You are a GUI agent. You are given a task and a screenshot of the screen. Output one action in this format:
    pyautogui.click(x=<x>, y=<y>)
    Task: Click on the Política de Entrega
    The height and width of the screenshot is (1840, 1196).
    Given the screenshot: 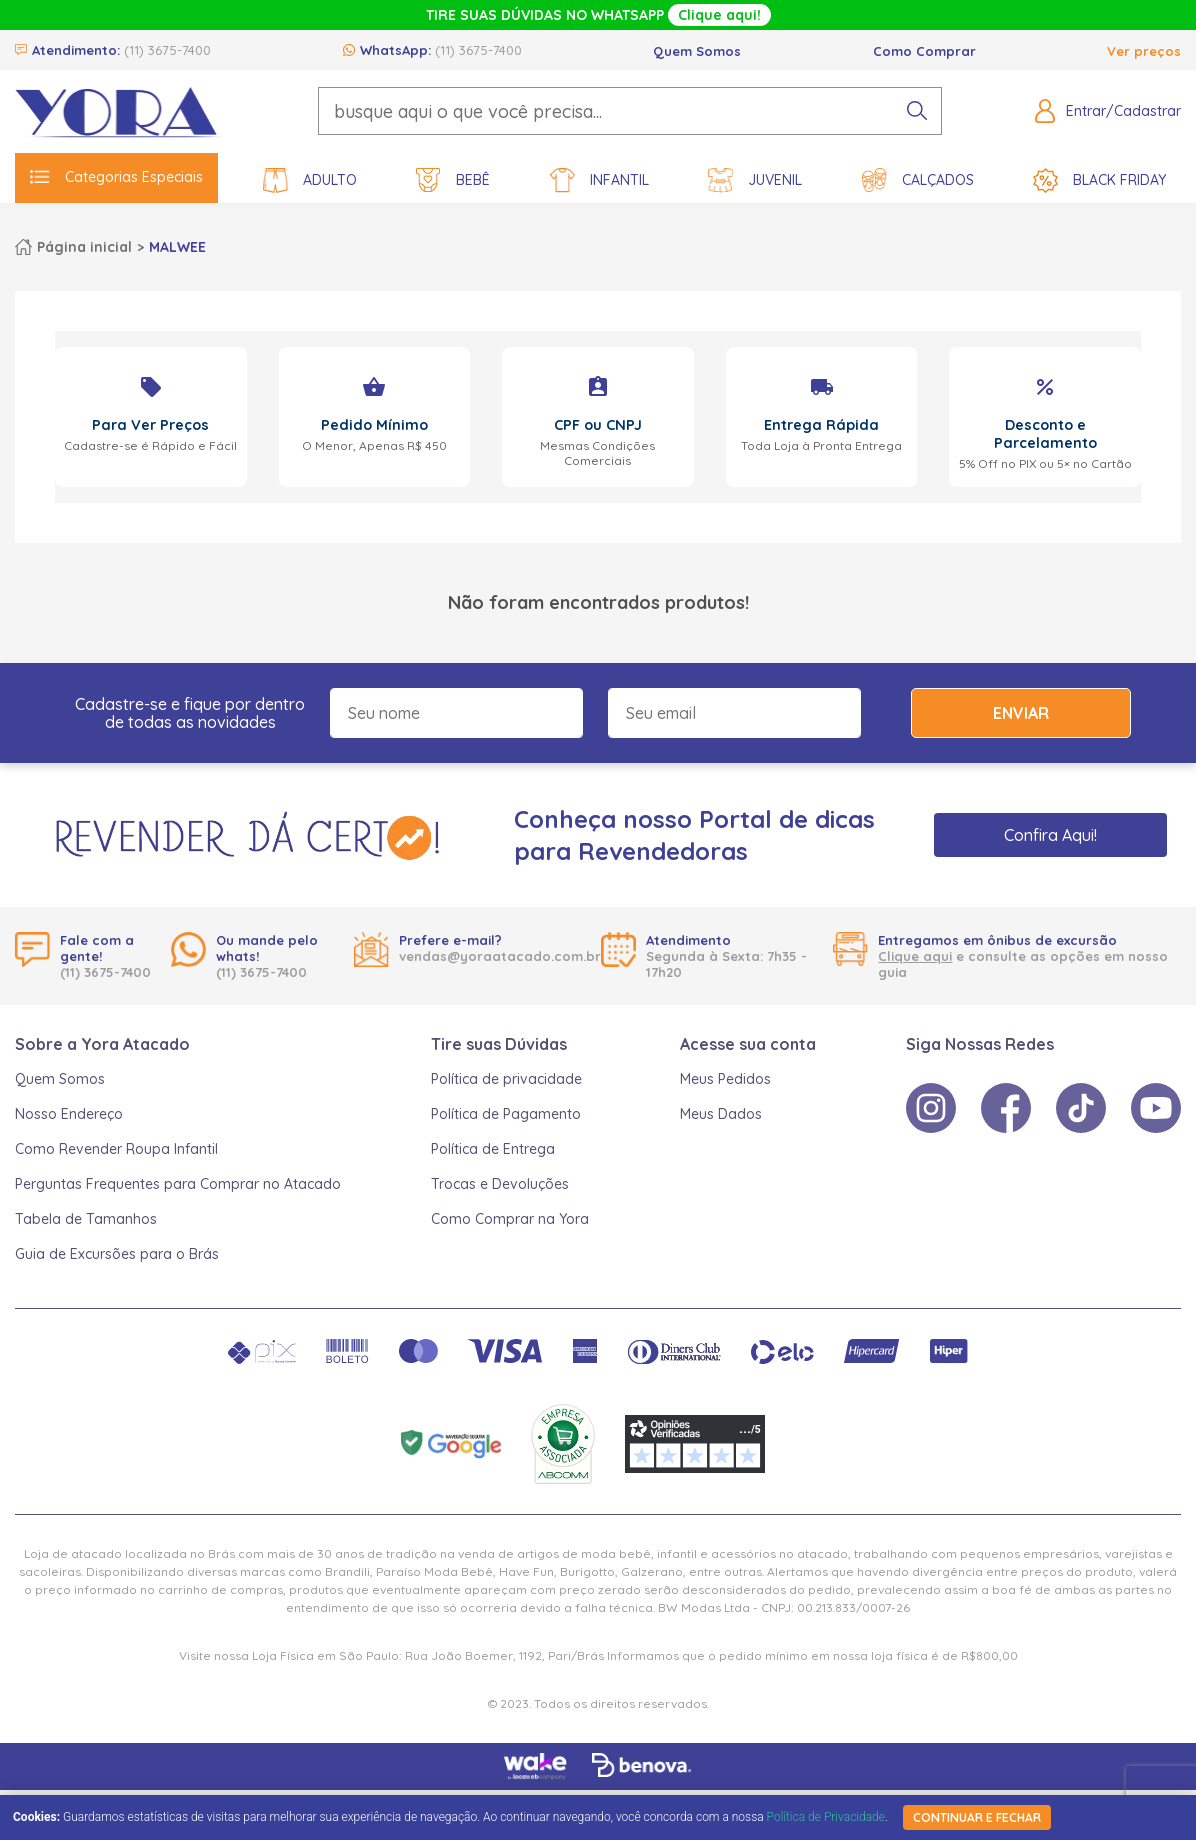 What is the action you would take?
    pyautogui.click(x=493, y=1149)
    